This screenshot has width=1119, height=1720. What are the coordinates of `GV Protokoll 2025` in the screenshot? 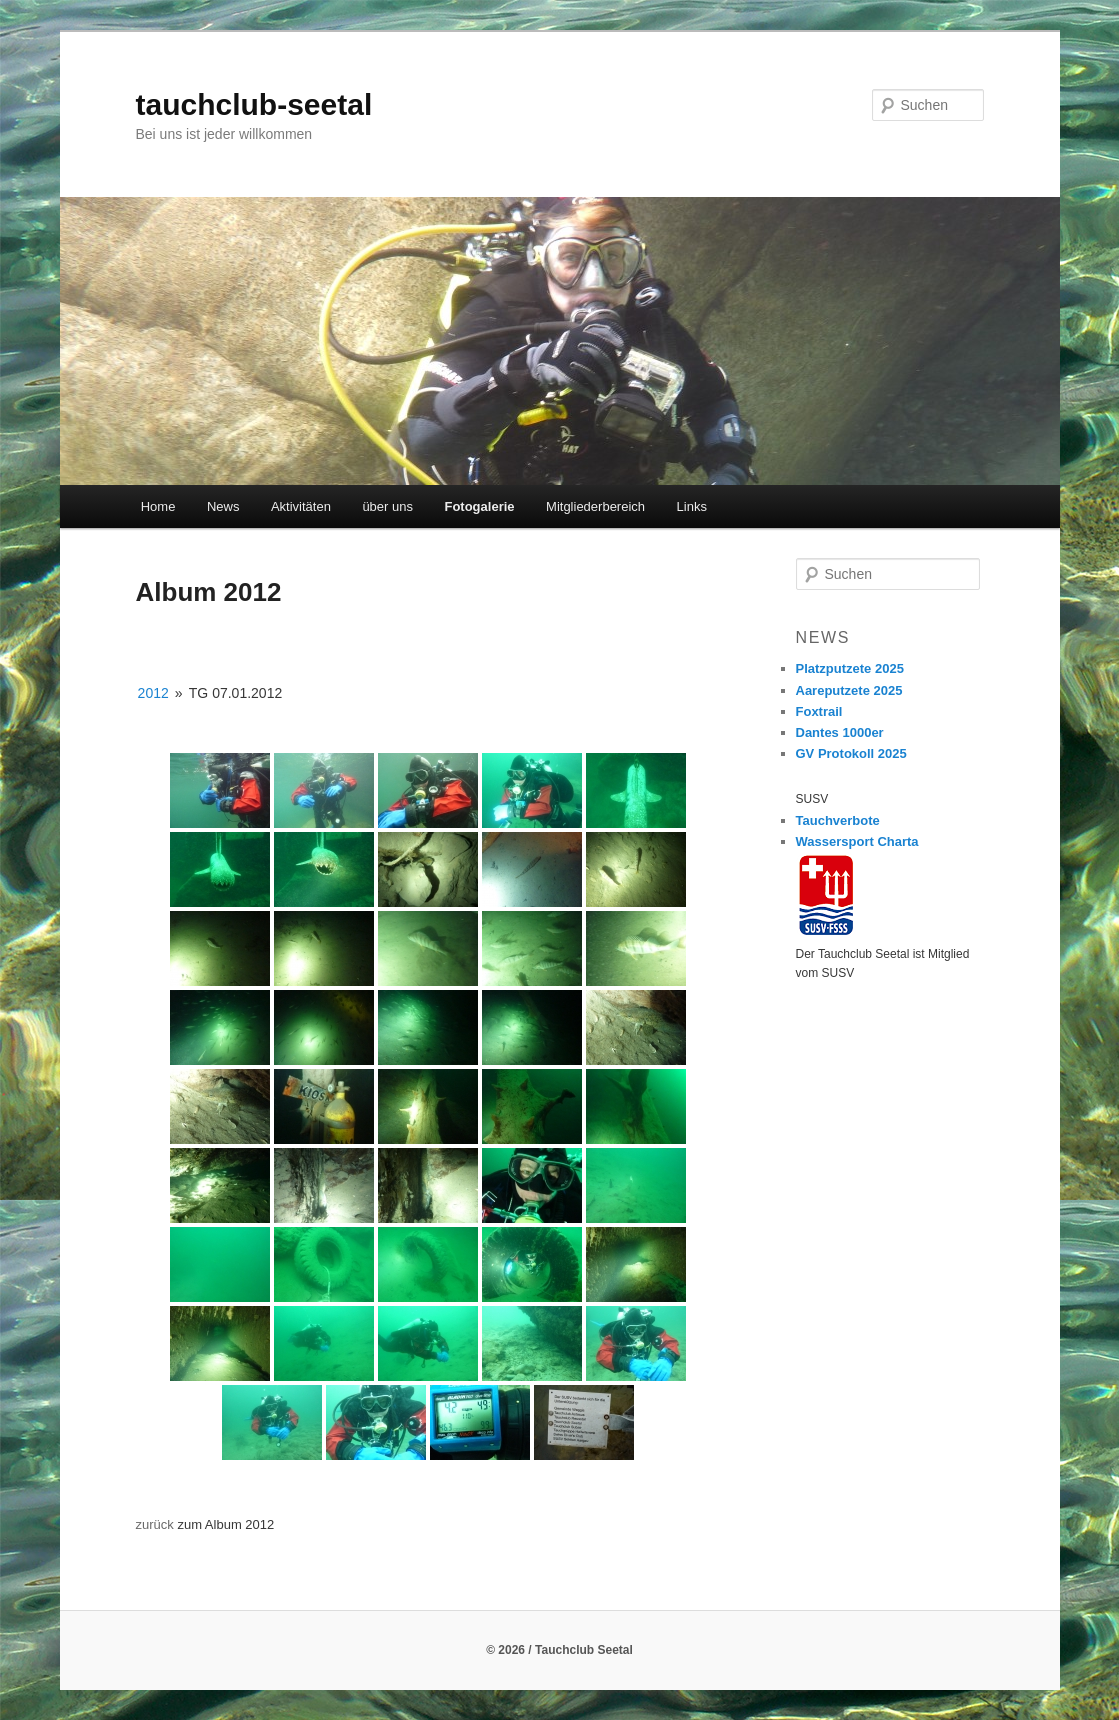 It's located at (851, 753).